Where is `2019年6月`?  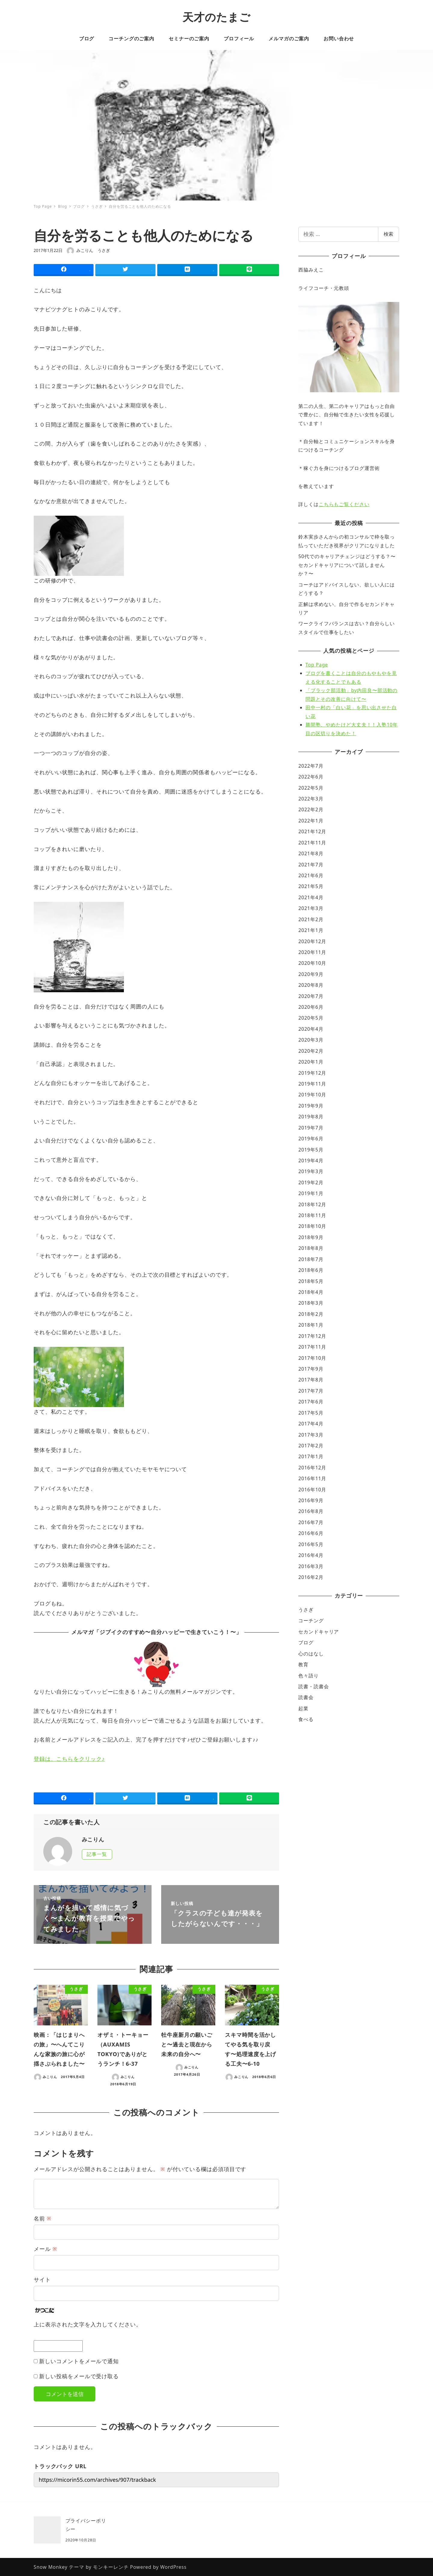
2019年6月 is located at coordinates (310, 1138).